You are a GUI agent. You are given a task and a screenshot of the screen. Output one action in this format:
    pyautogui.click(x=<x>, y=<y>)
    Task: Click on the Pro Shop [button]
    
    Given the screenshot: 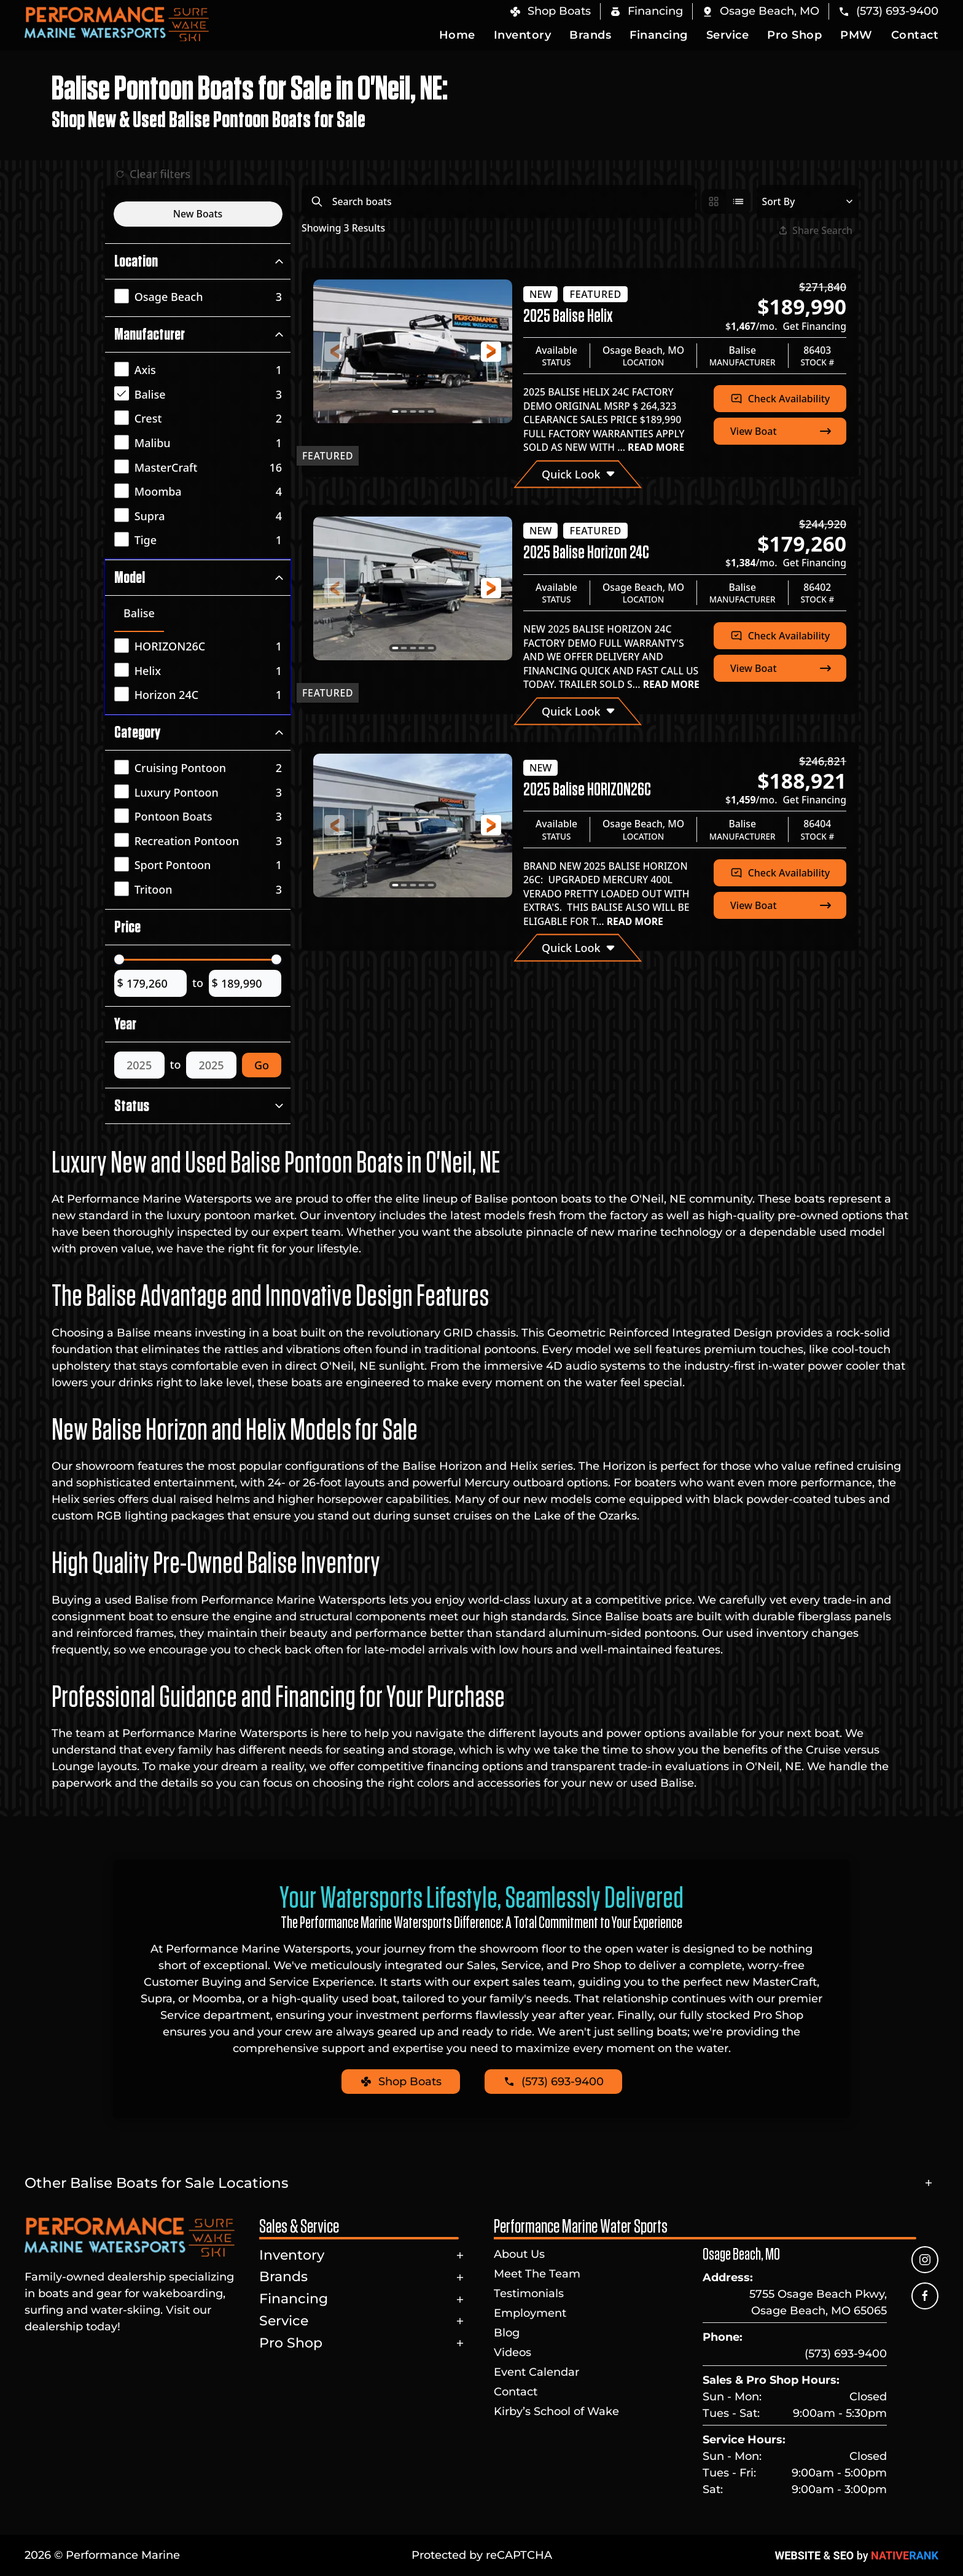 What is the action you would take?
    pyautogui.click(x=794, y=35)
    